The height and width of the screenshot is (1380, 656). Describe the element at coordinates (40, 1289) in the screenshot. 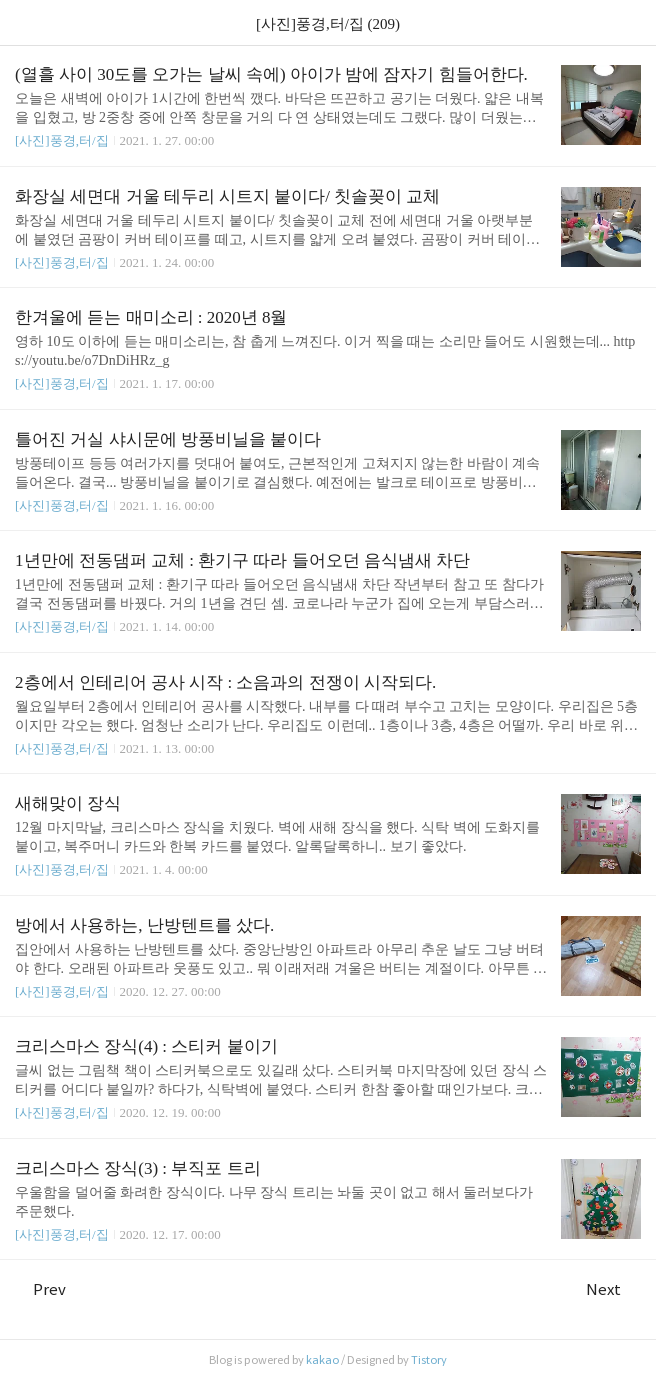

I see `Prev` at that location.